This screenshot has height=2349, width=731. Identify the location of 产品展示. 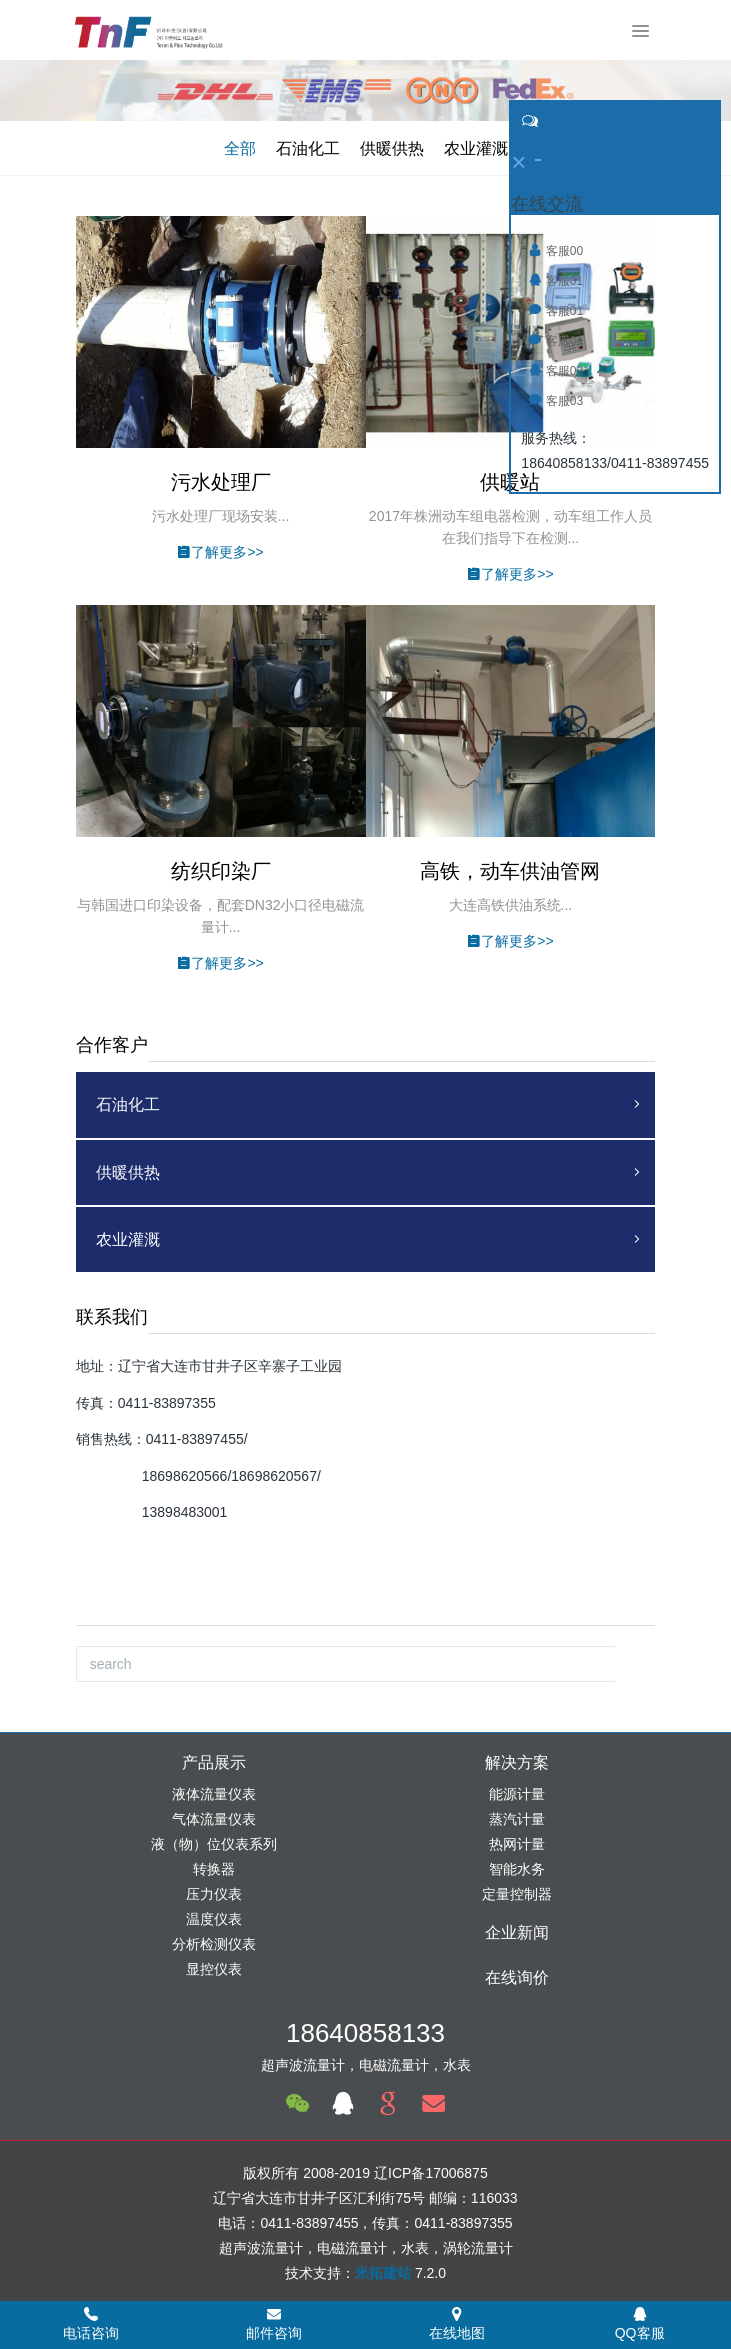
(214, 1762).